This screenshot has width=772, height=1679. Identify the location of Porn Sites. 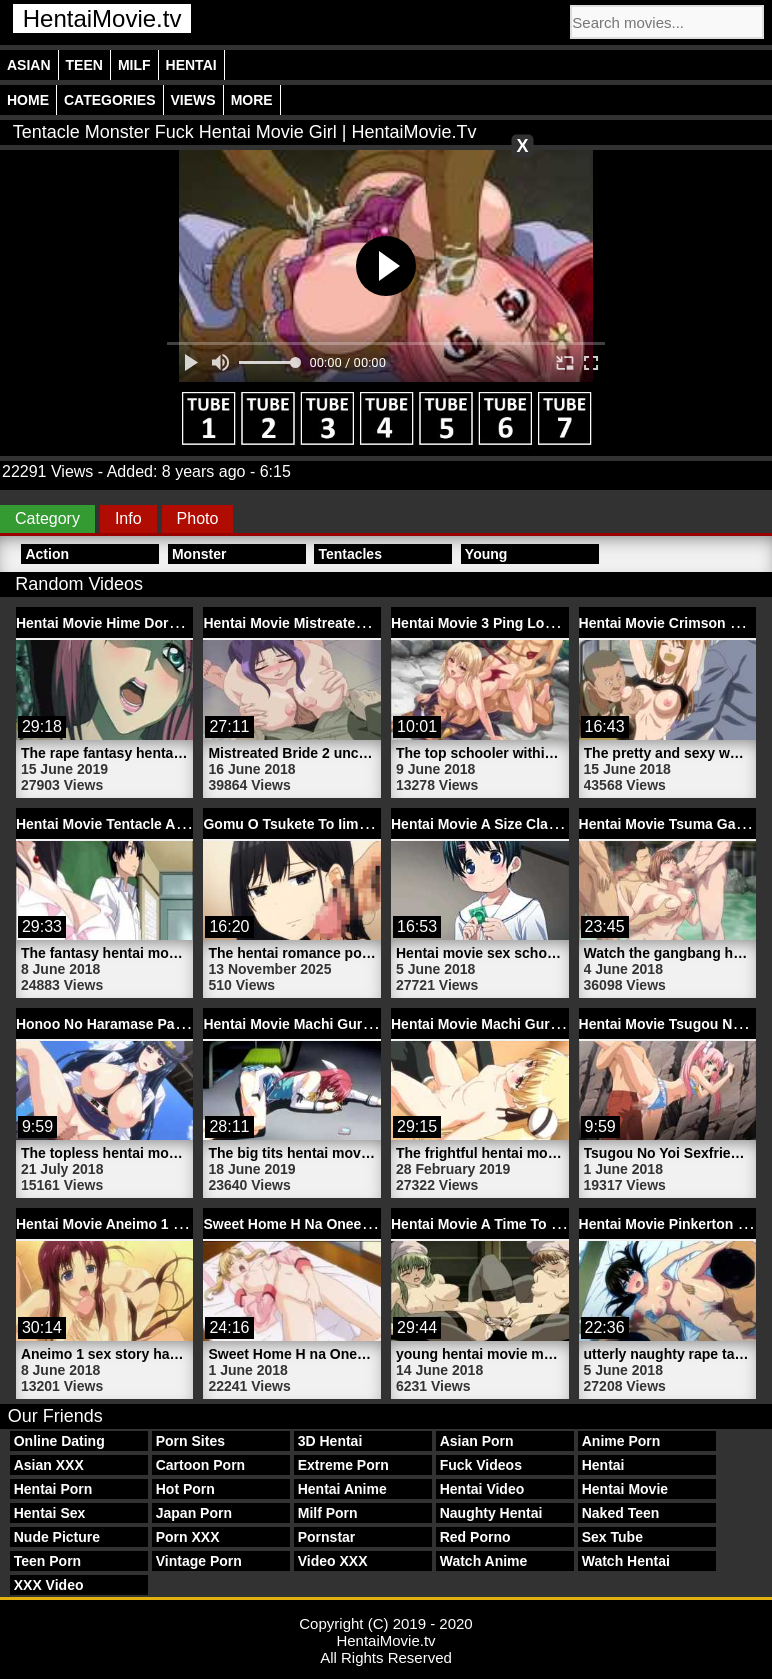
(190, 1441).